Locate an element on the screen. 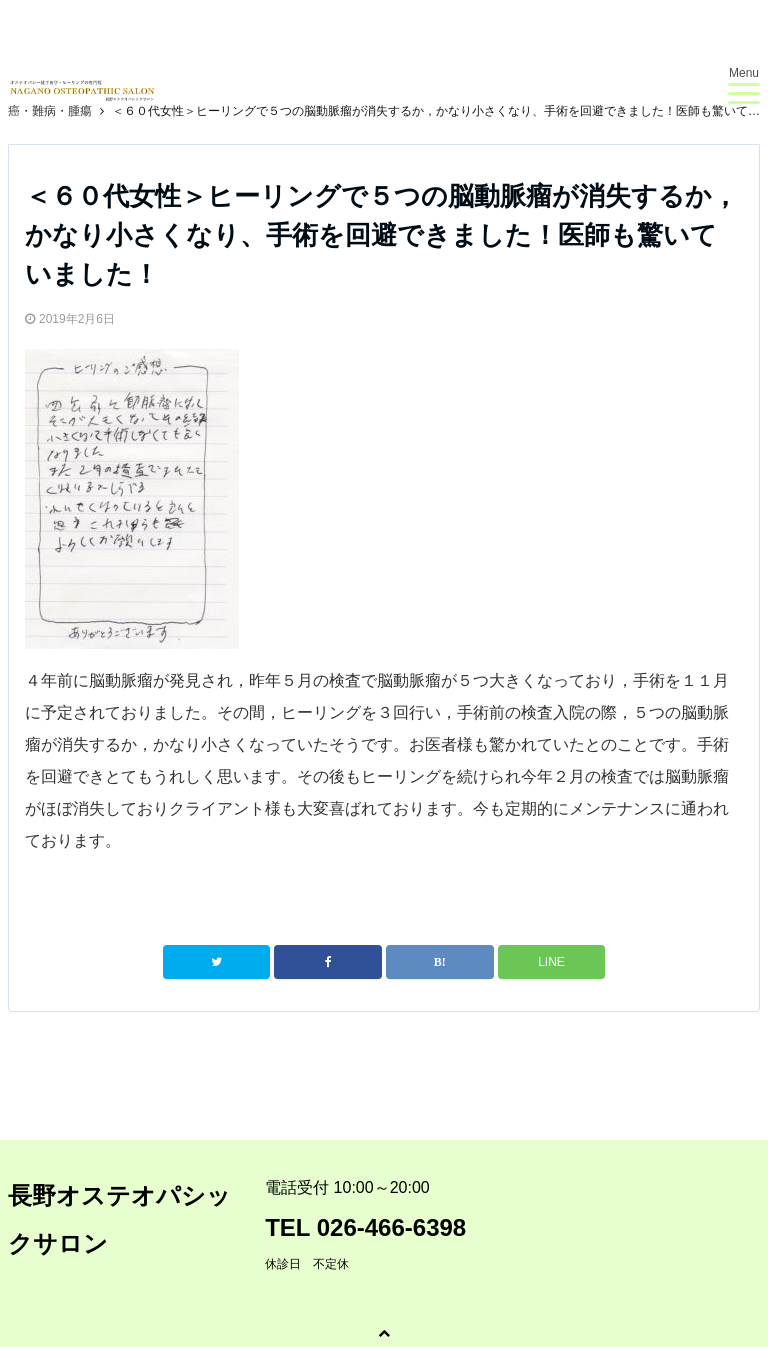 Image resolution: width=768 pixels, height=1347 pixels. 026-466-6398 is located at coordinates (391, 1227).